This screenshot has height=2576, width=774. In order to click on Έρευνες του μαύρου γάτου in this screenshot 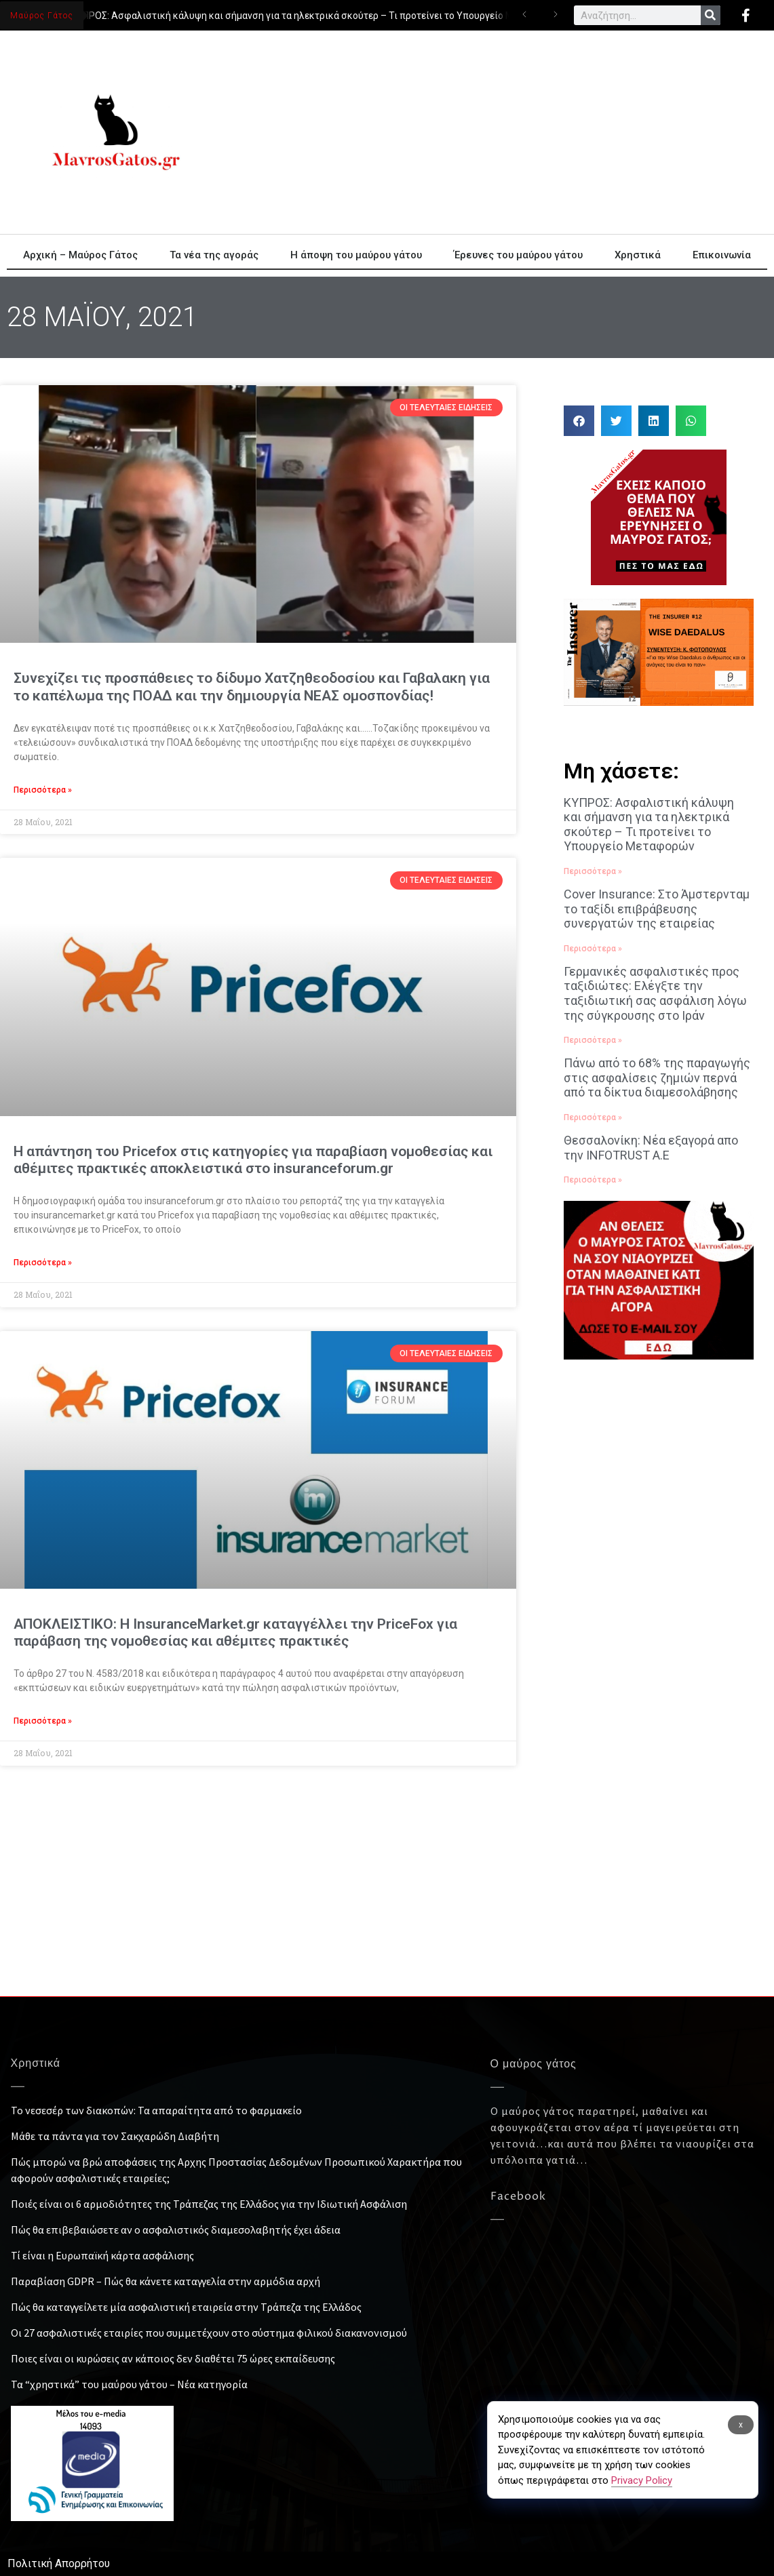, I will do `click(518, 255)`.